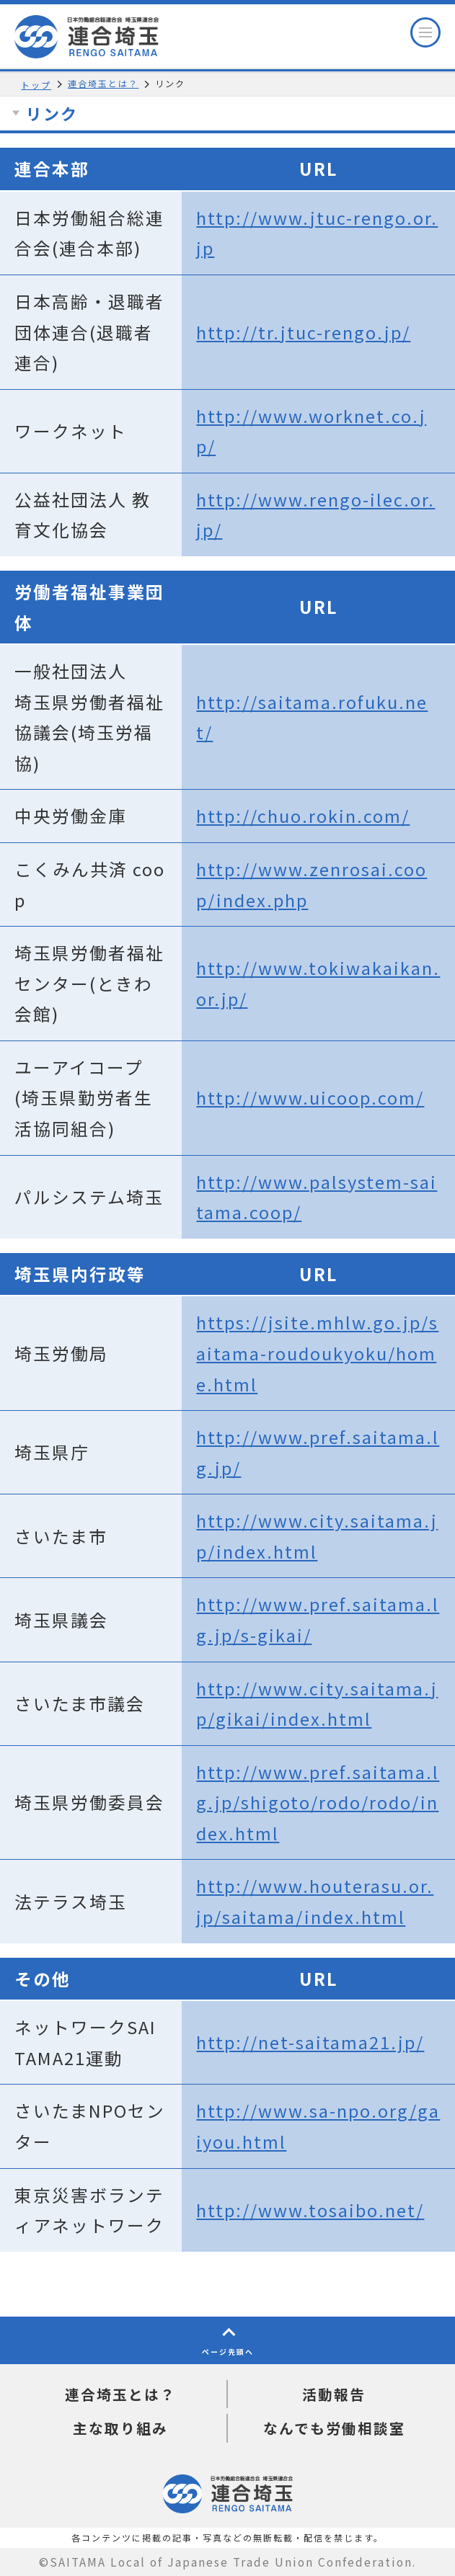 The height and width of the screenshot is (2576, 455). I want to click on 主な取り組み, so click(120, 2427).